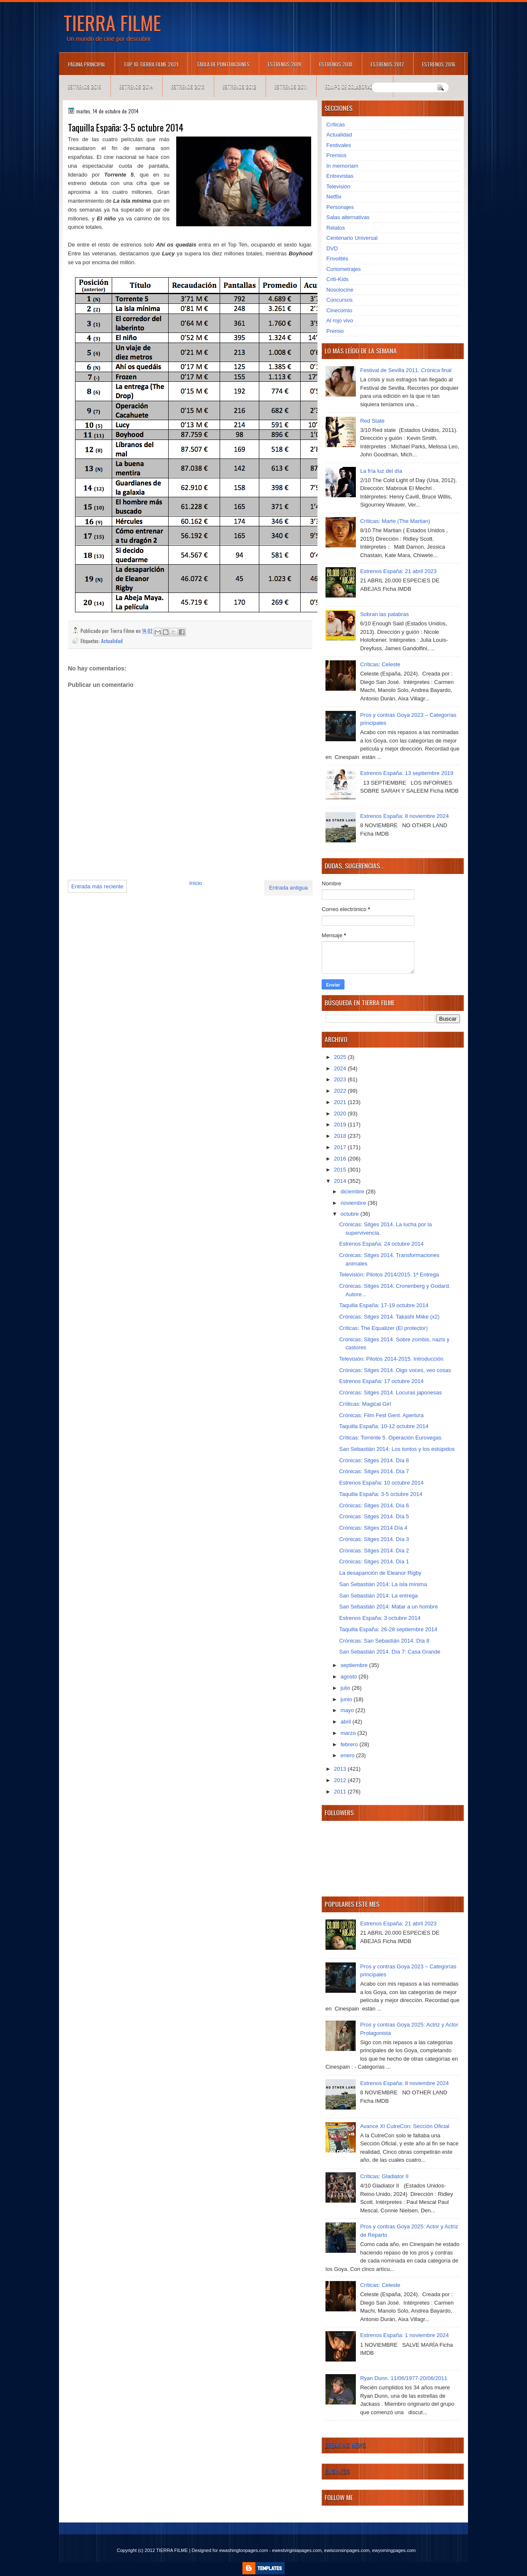 This screenshot has width=527, height=2576. Describe the element at coordinates (341, 1102) in the screenshot. I see `2021` at that location.